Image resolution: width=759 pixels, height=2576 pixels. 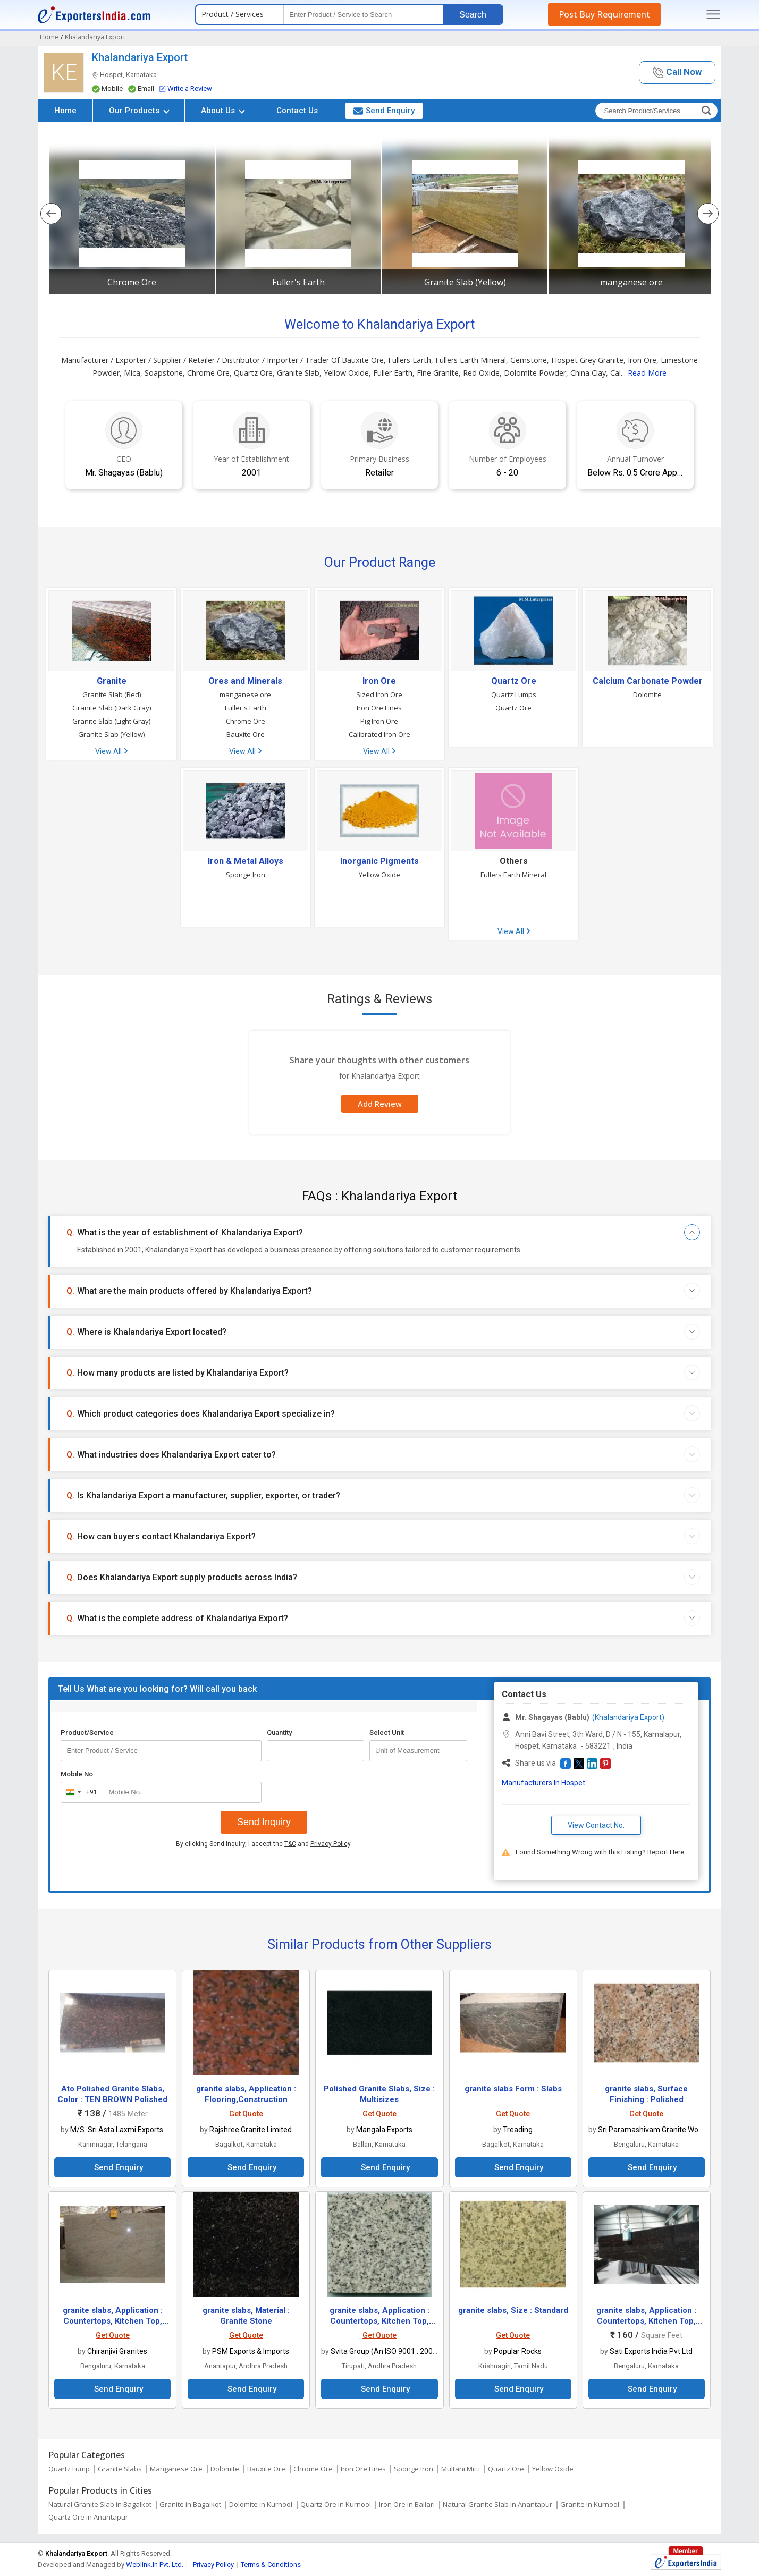 What do you see at coordinates (596, 1825) in the screenshot?
I see `View Contact No. [button]` at bounding box center [596, 1825].